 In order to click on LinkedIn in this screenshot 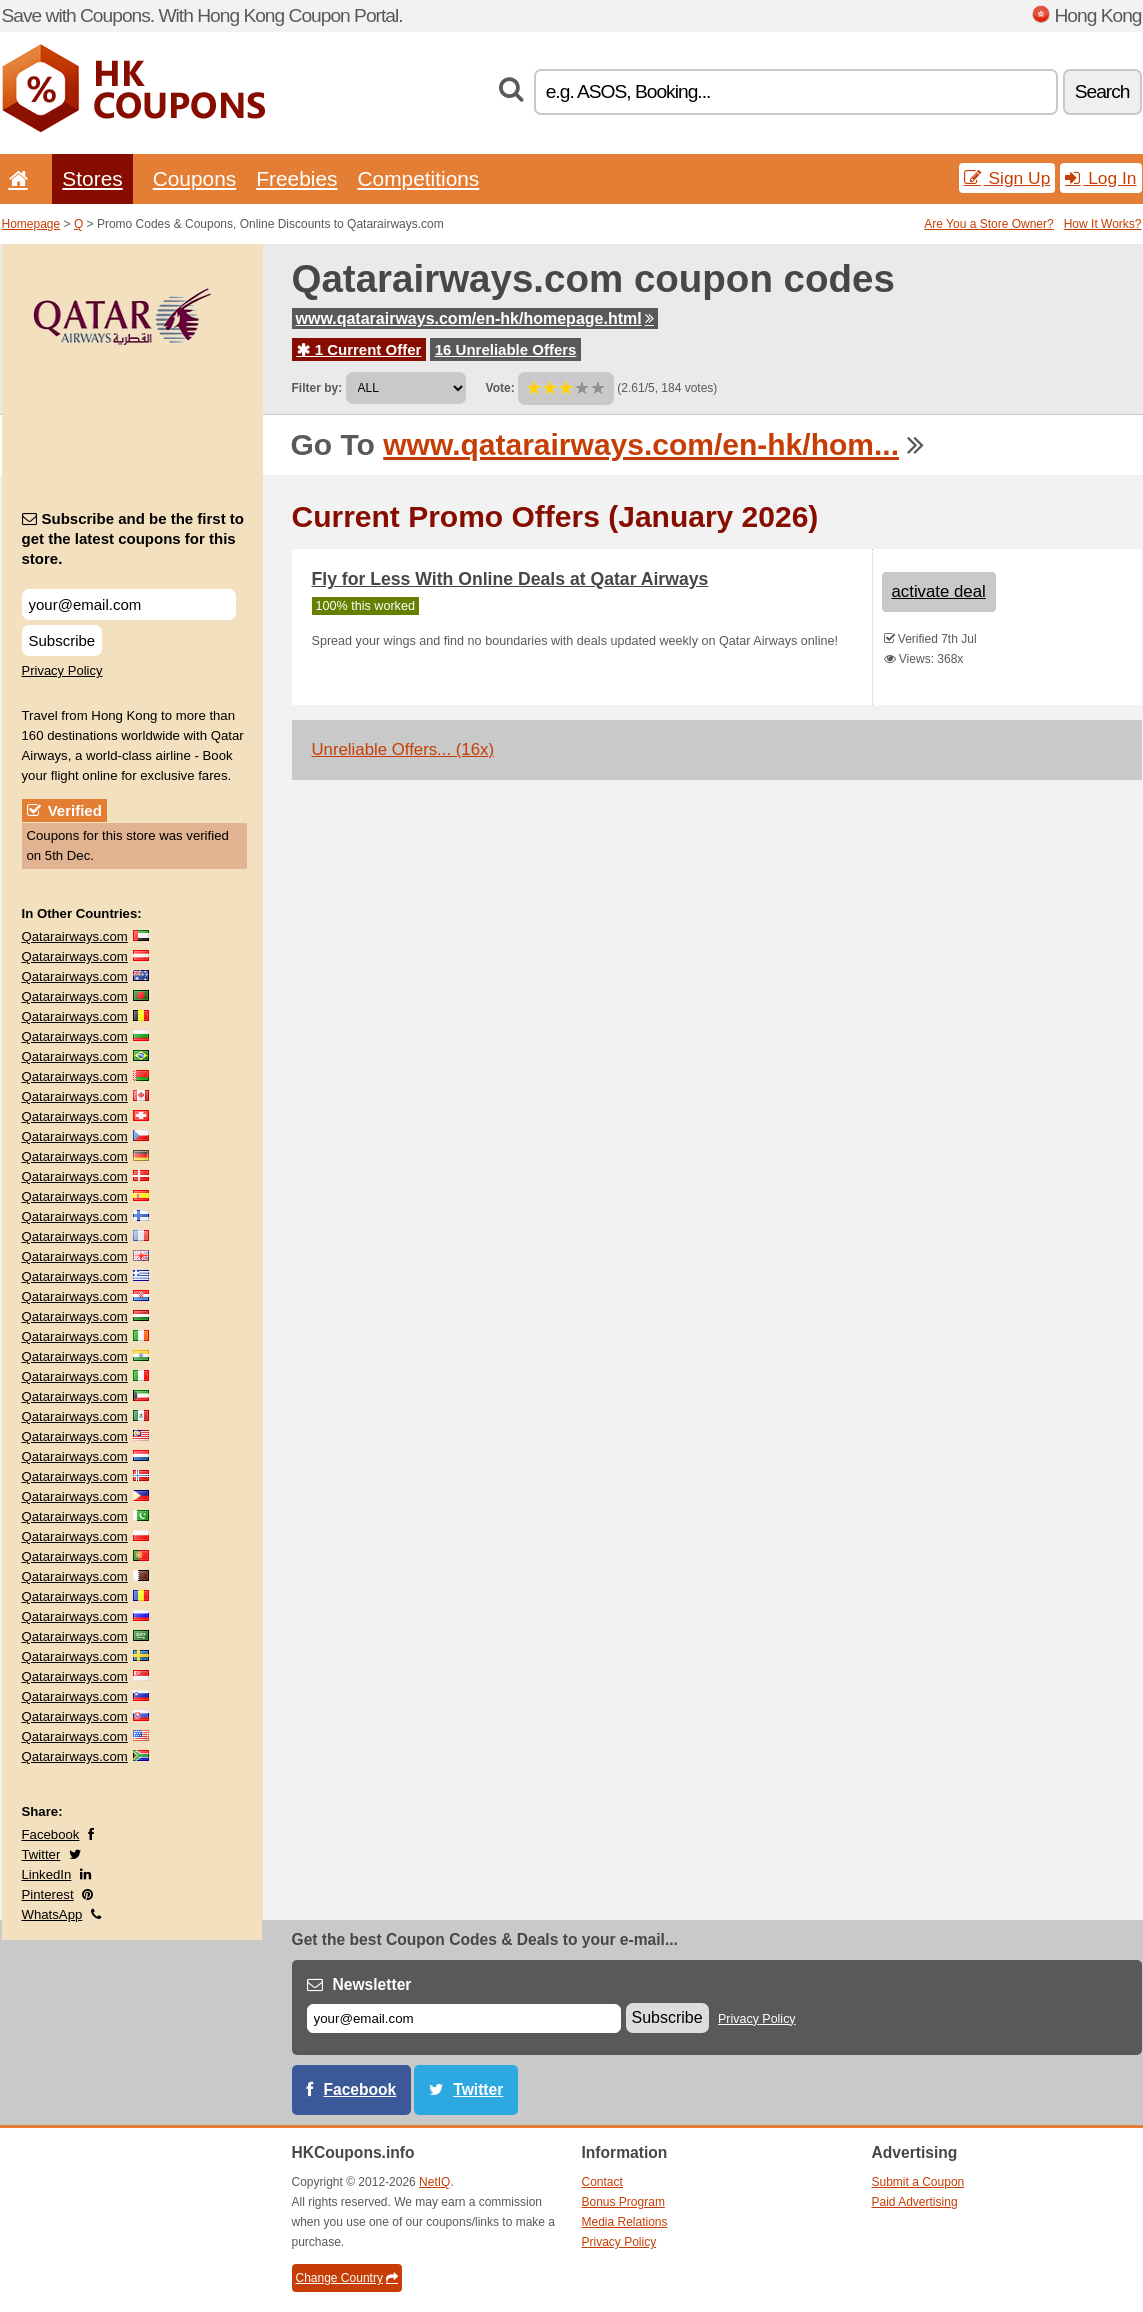, I will do `click(47, 1874)`.